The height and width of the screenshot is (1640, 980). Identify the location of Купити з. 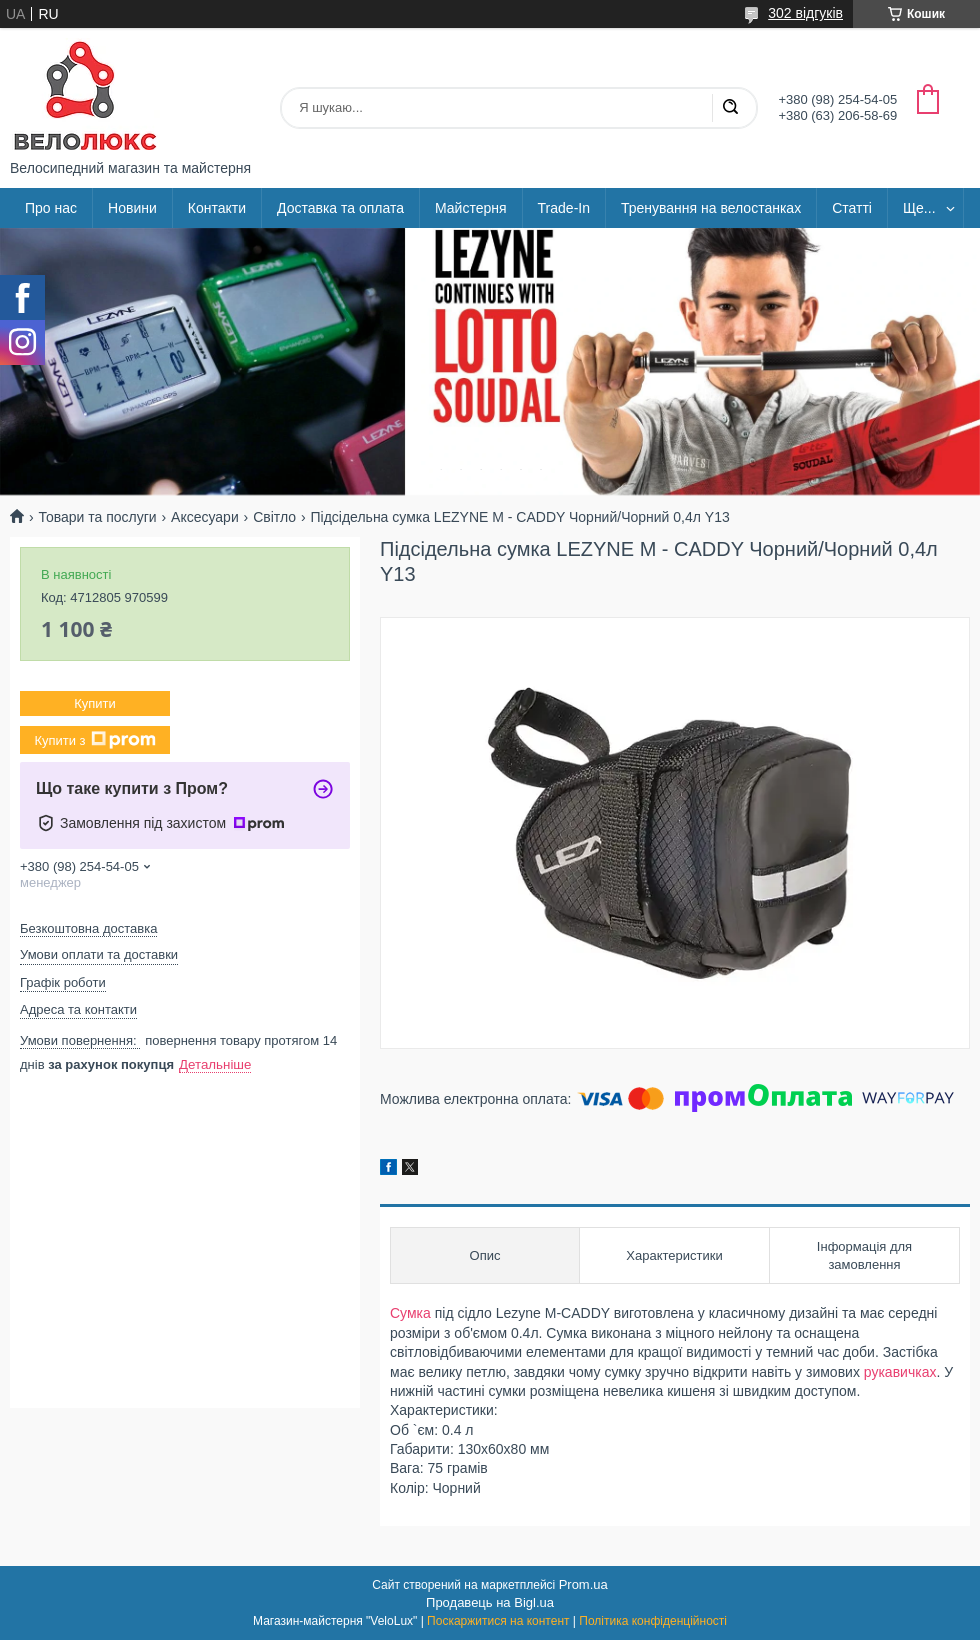
(94, 740).